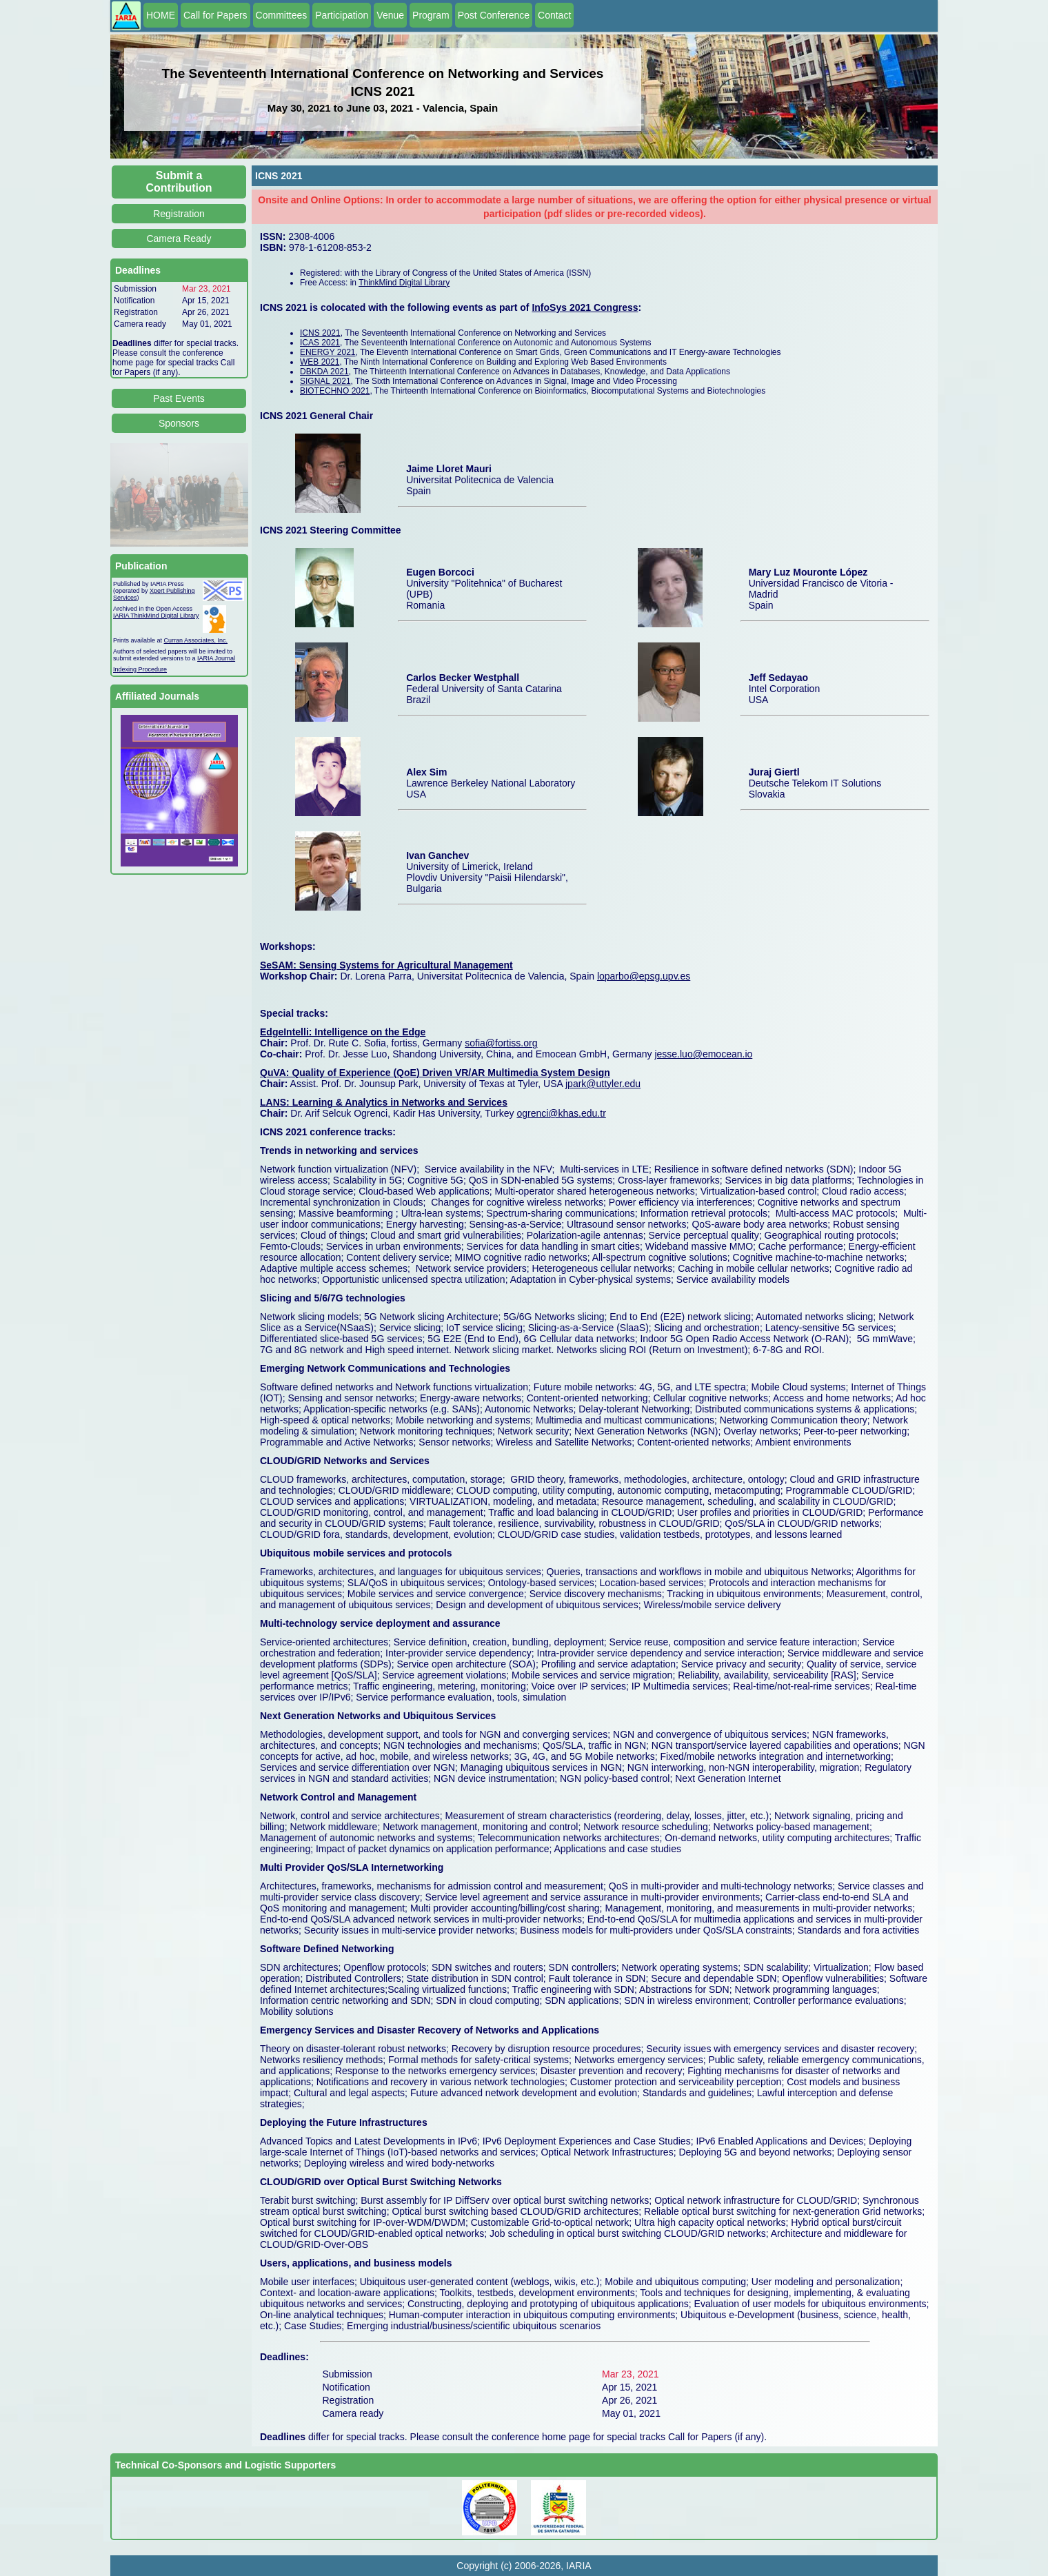  I want to click on SeSAM: Sensing Systems for Agricultural Management, so click(386, 965).